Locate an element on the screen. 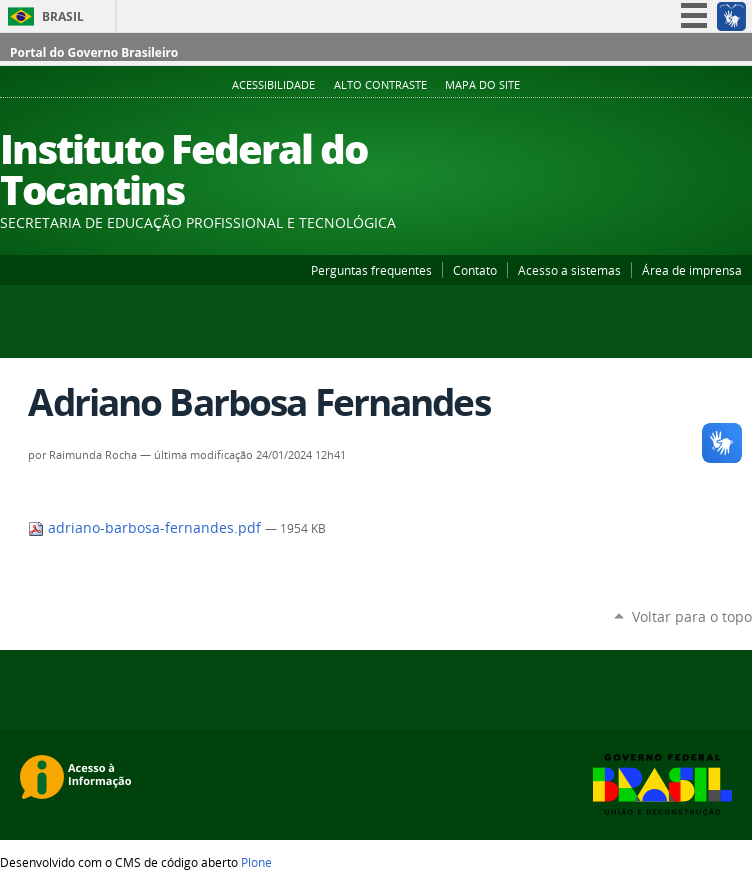 This screenshot has width=752, height=886. Brasil is located at coordinates (63, 16).